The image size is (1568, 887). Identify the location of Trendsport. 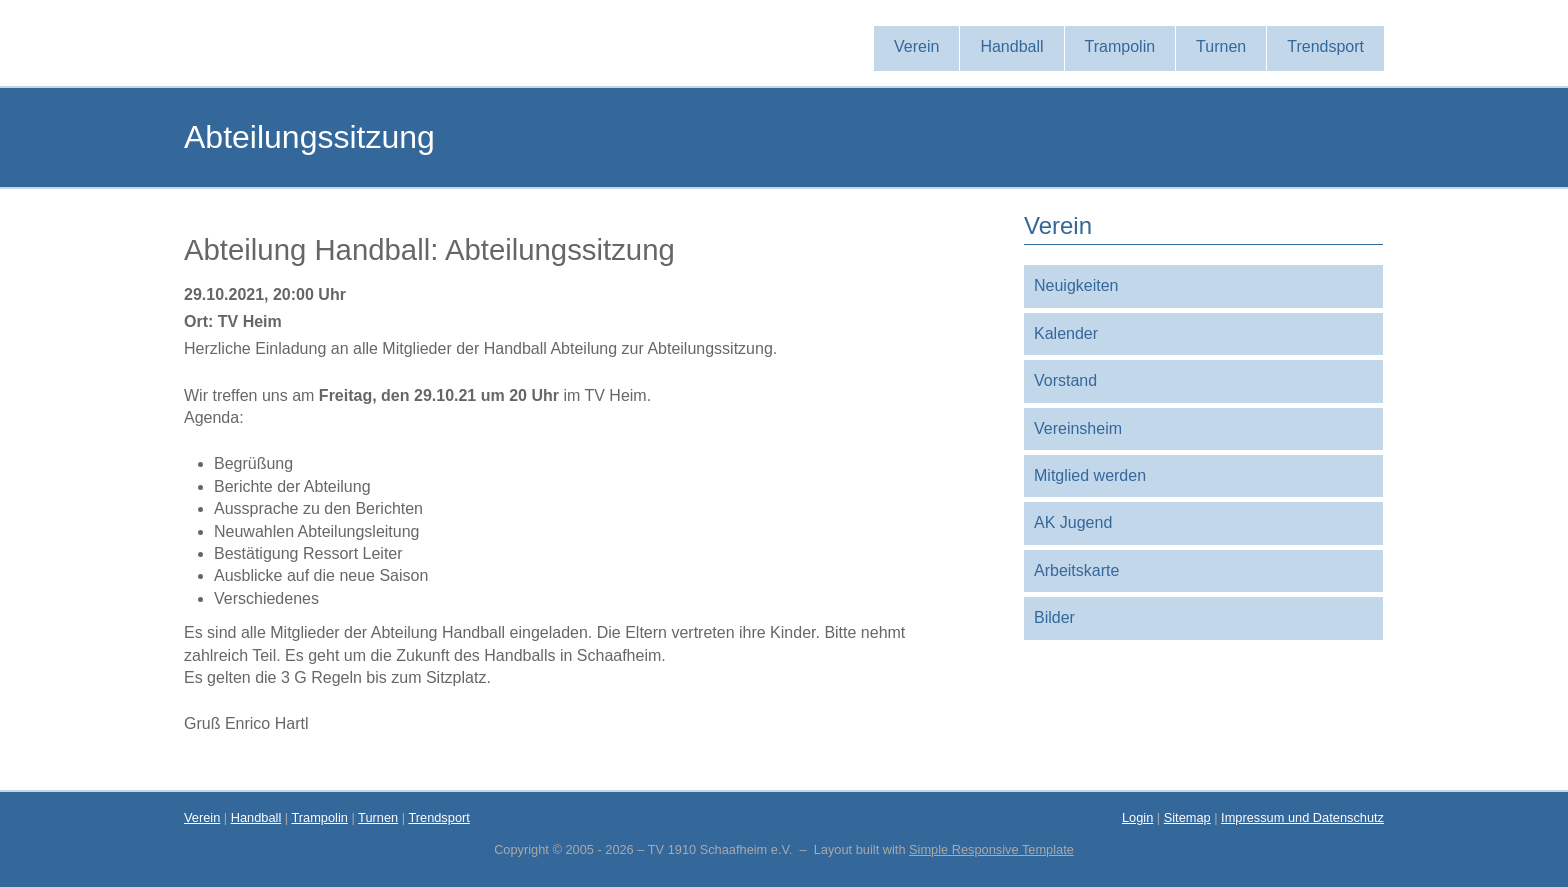
(438, 817).